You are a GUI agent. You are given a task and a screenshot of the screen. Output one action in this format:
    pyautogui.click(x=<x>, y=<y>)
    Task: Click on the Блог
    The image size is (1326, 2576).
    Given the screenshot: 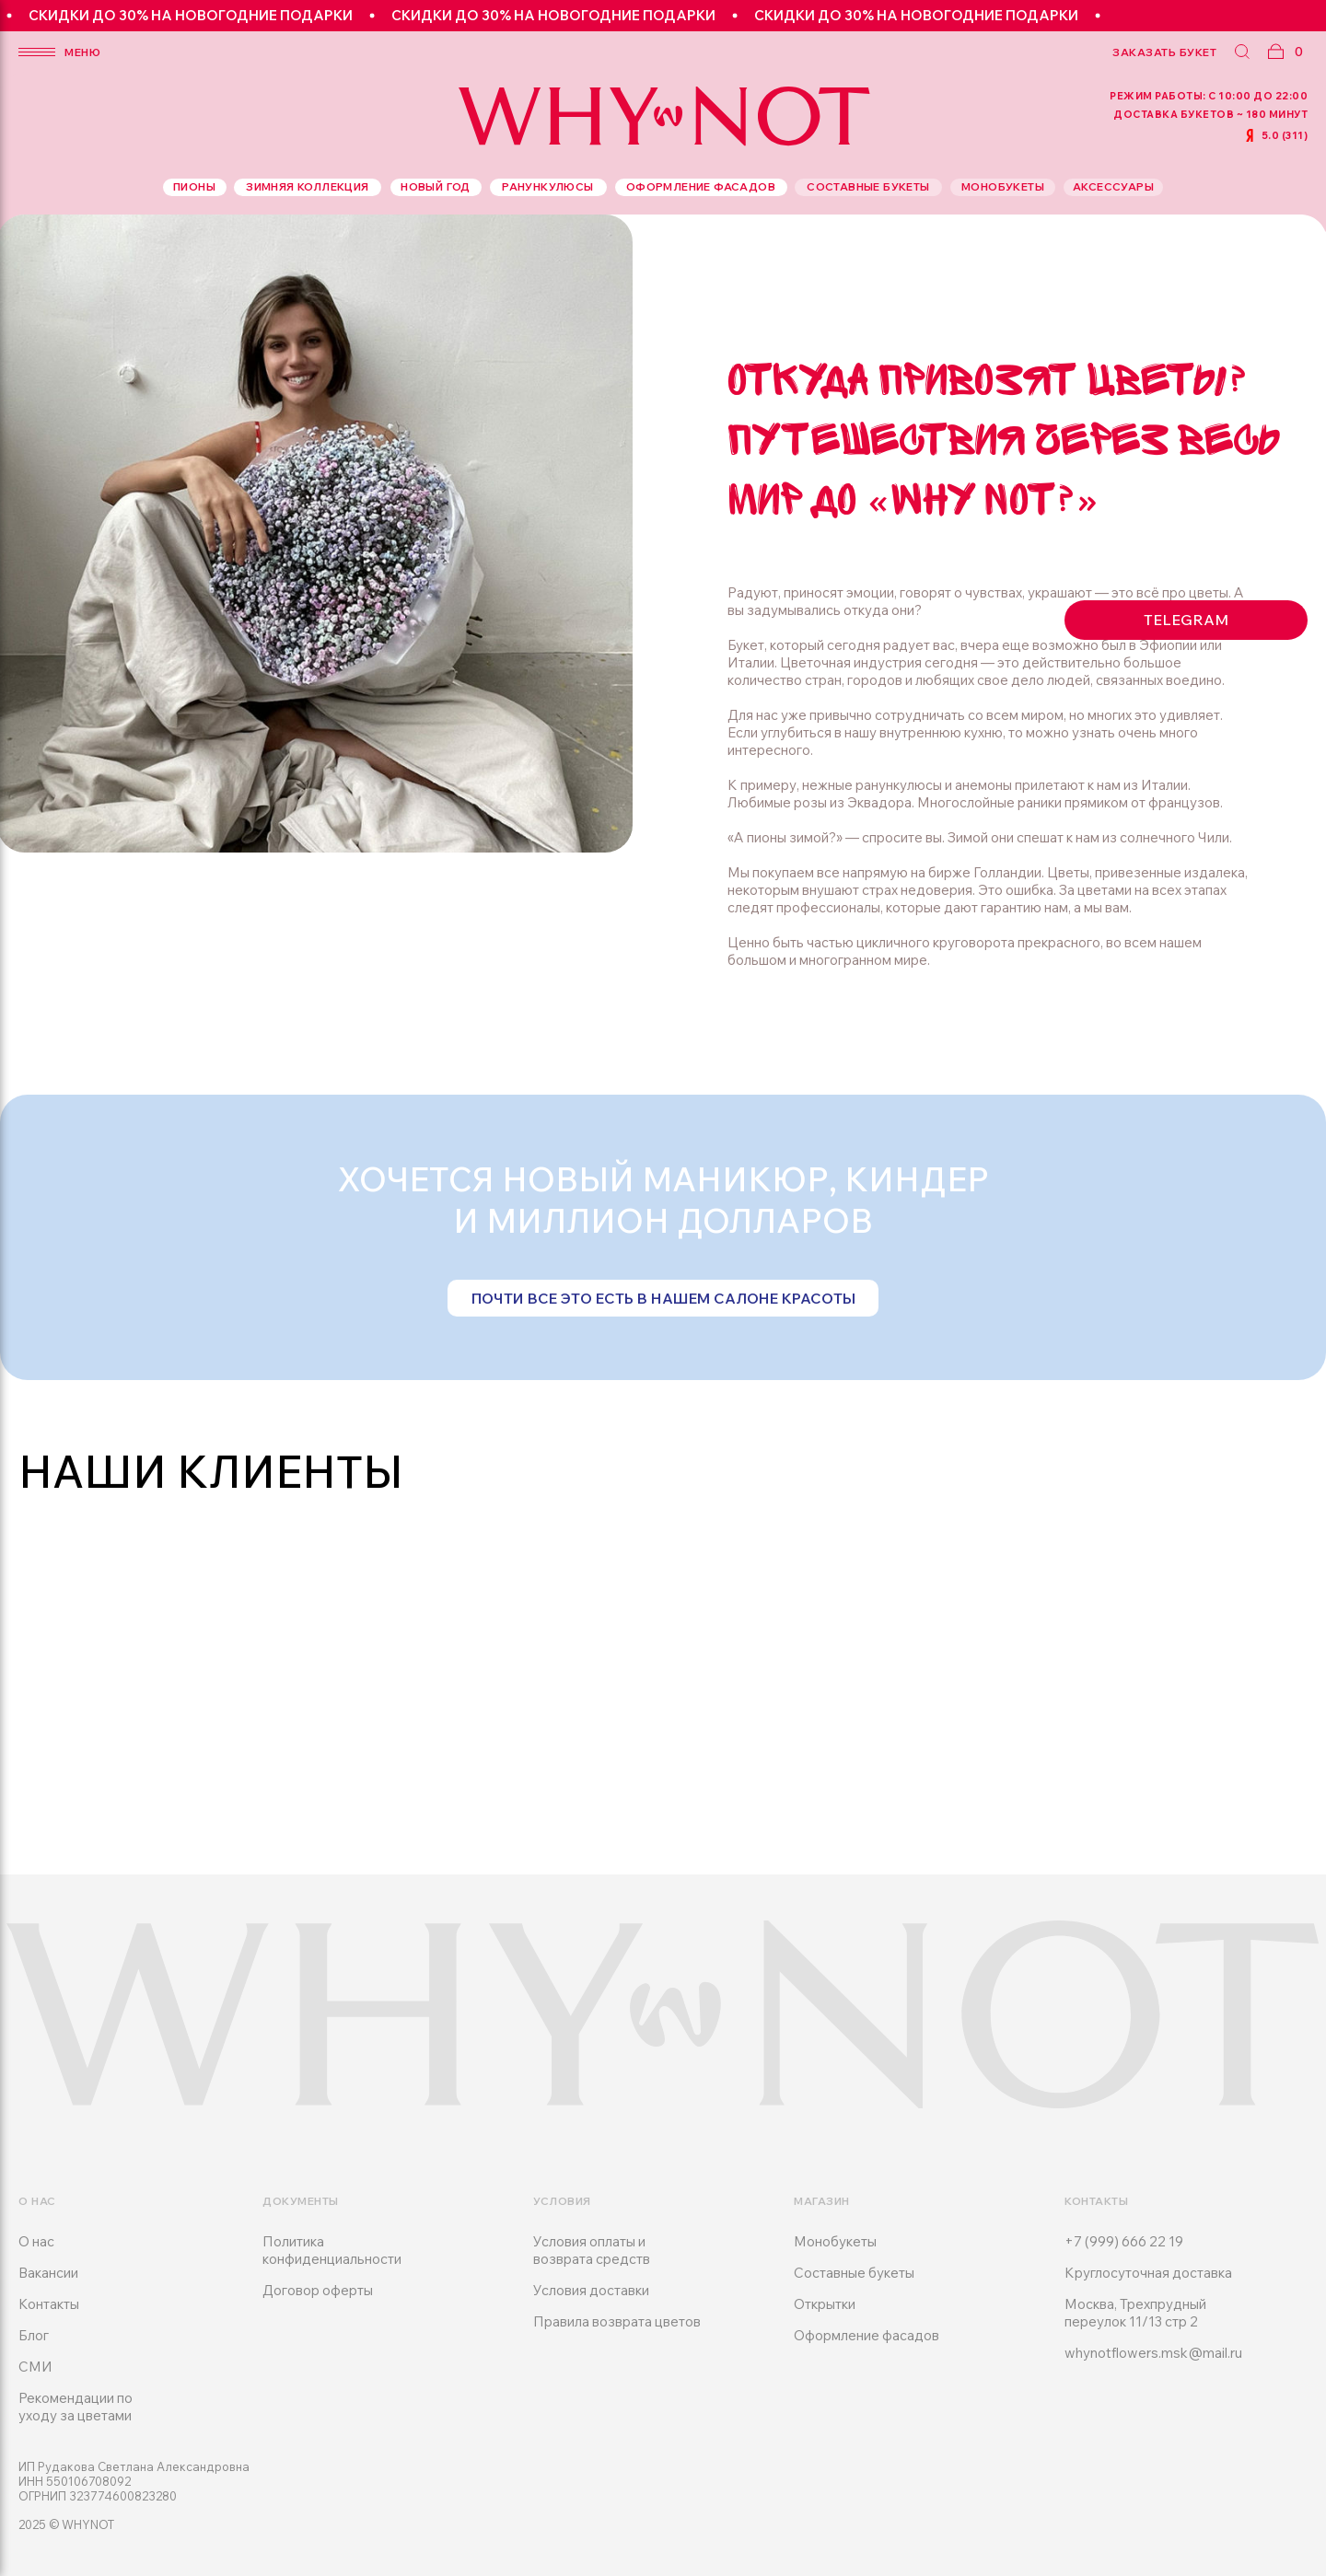 What is the action you would take?
    pyautogui.click(x=33, y=2335)
    